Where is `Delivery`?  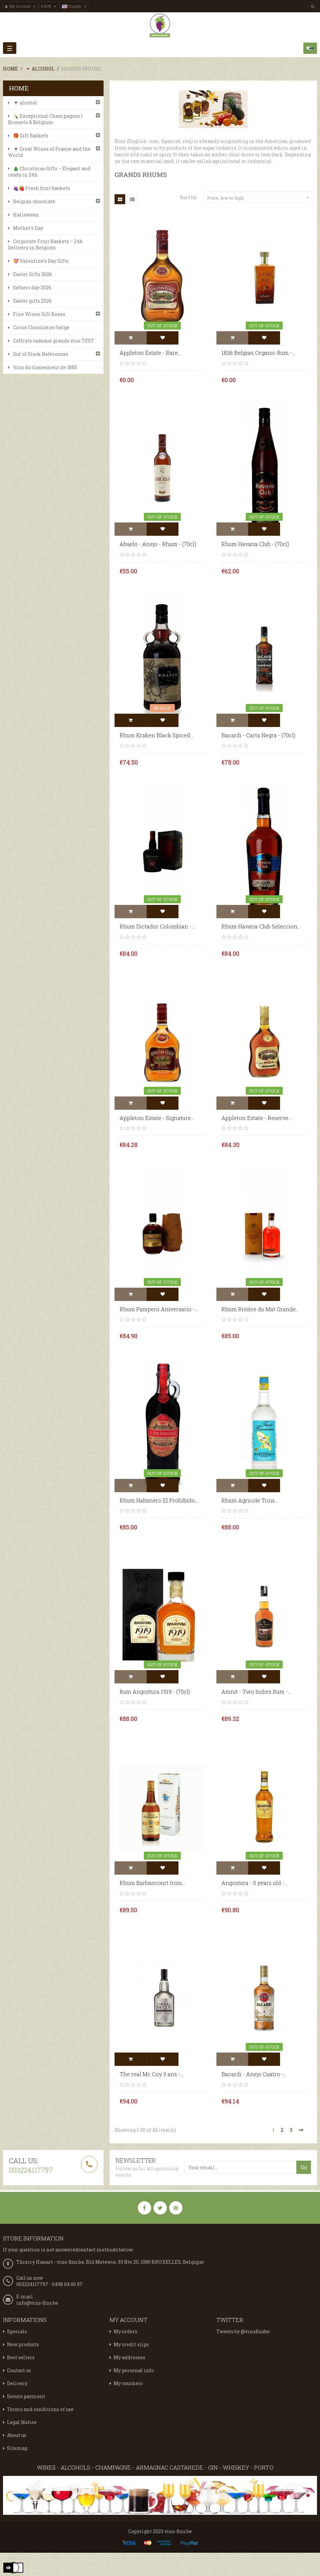
Delivery is located at coordinates (17, 2383).